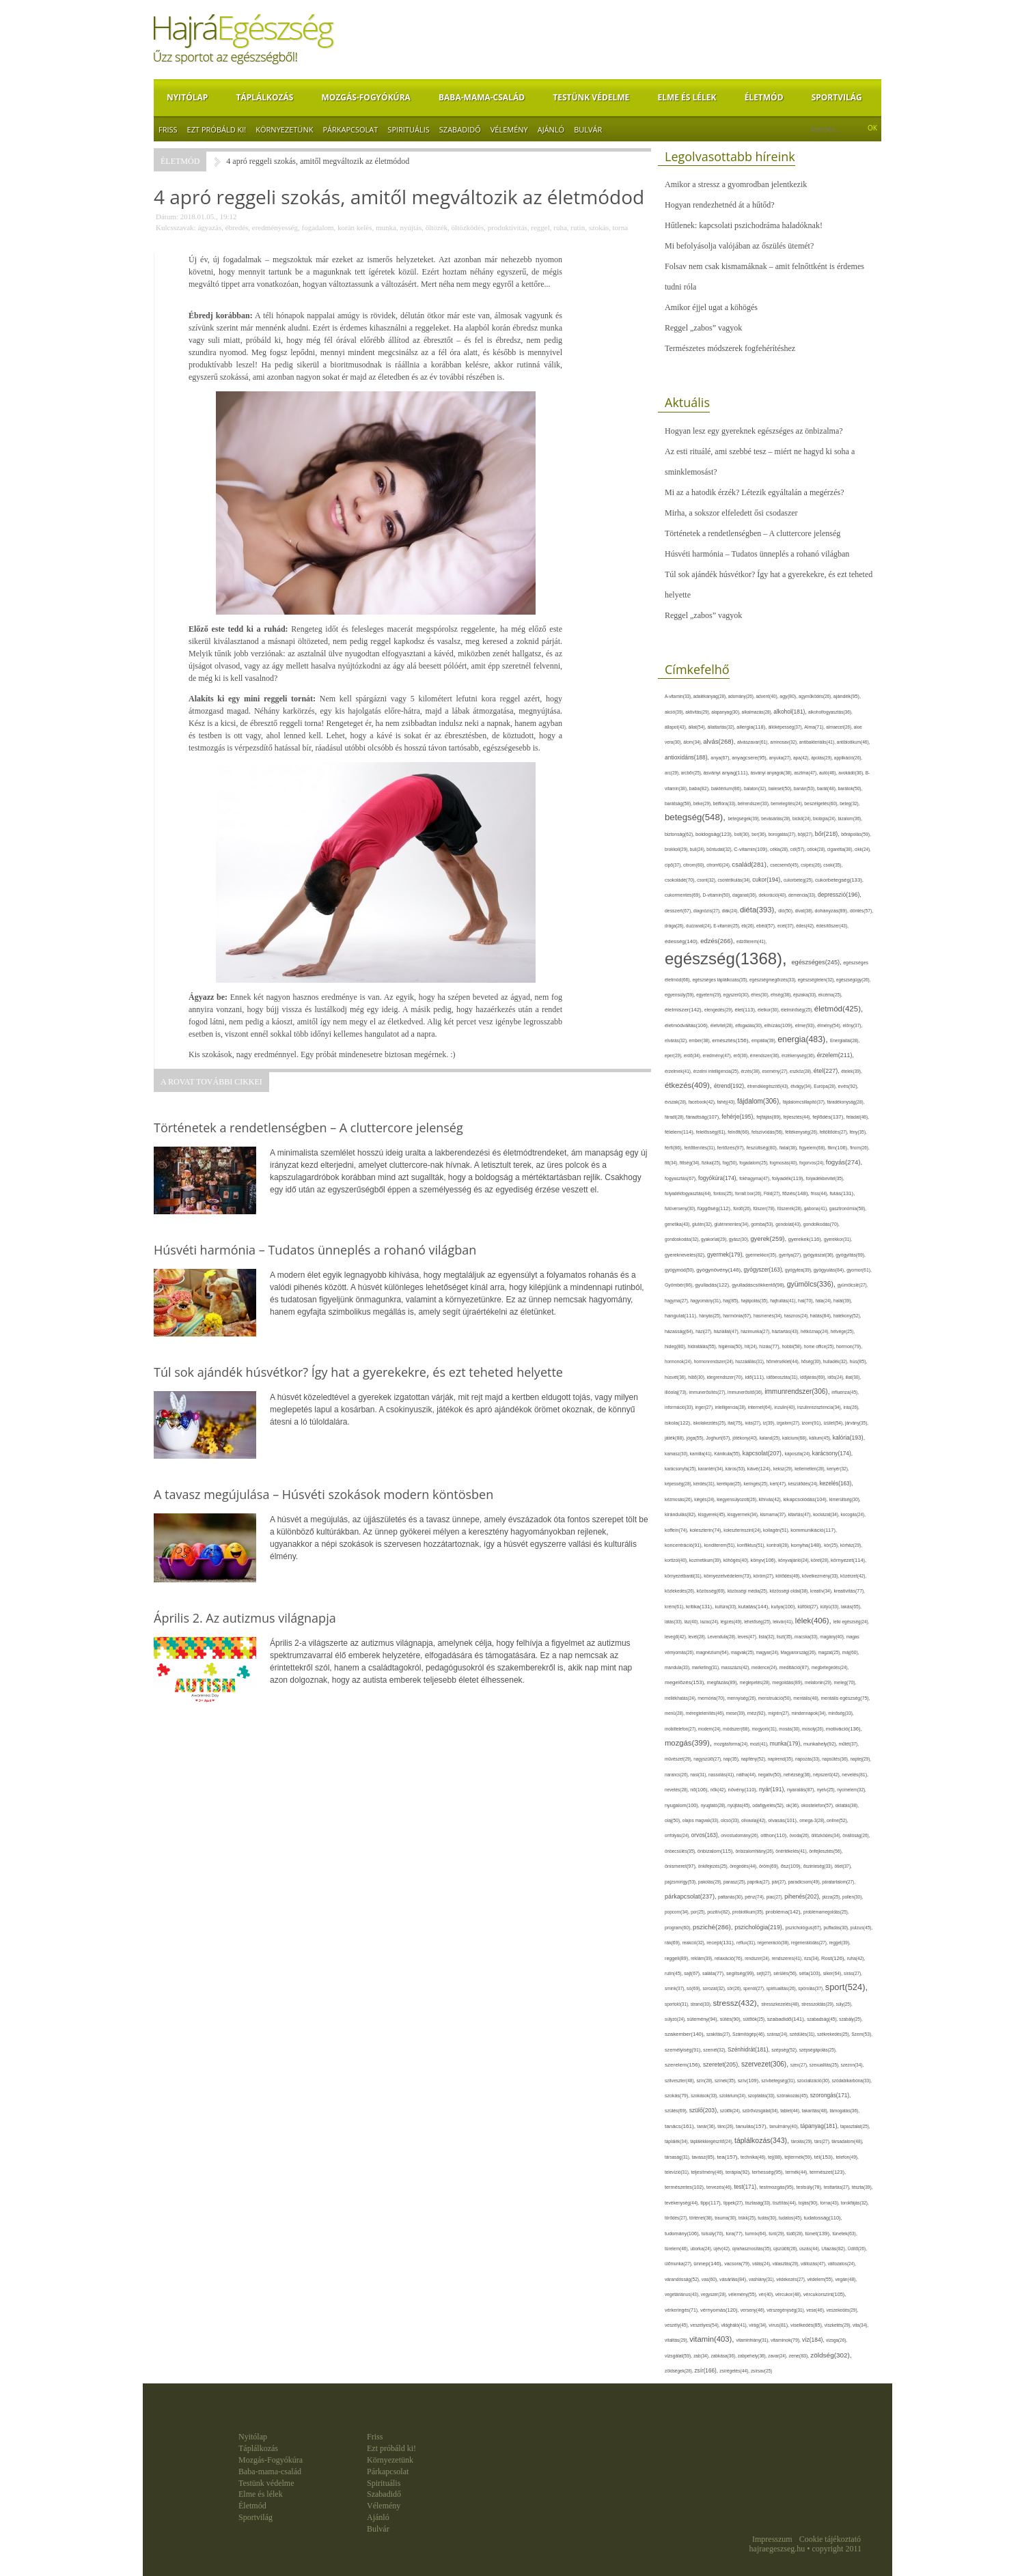 Image resolution: width=1035 pixels, height=2576 pixels. Describe the element at coordinates (681, 880) in the screenshot. I see `csokoládé(70),` at that location.